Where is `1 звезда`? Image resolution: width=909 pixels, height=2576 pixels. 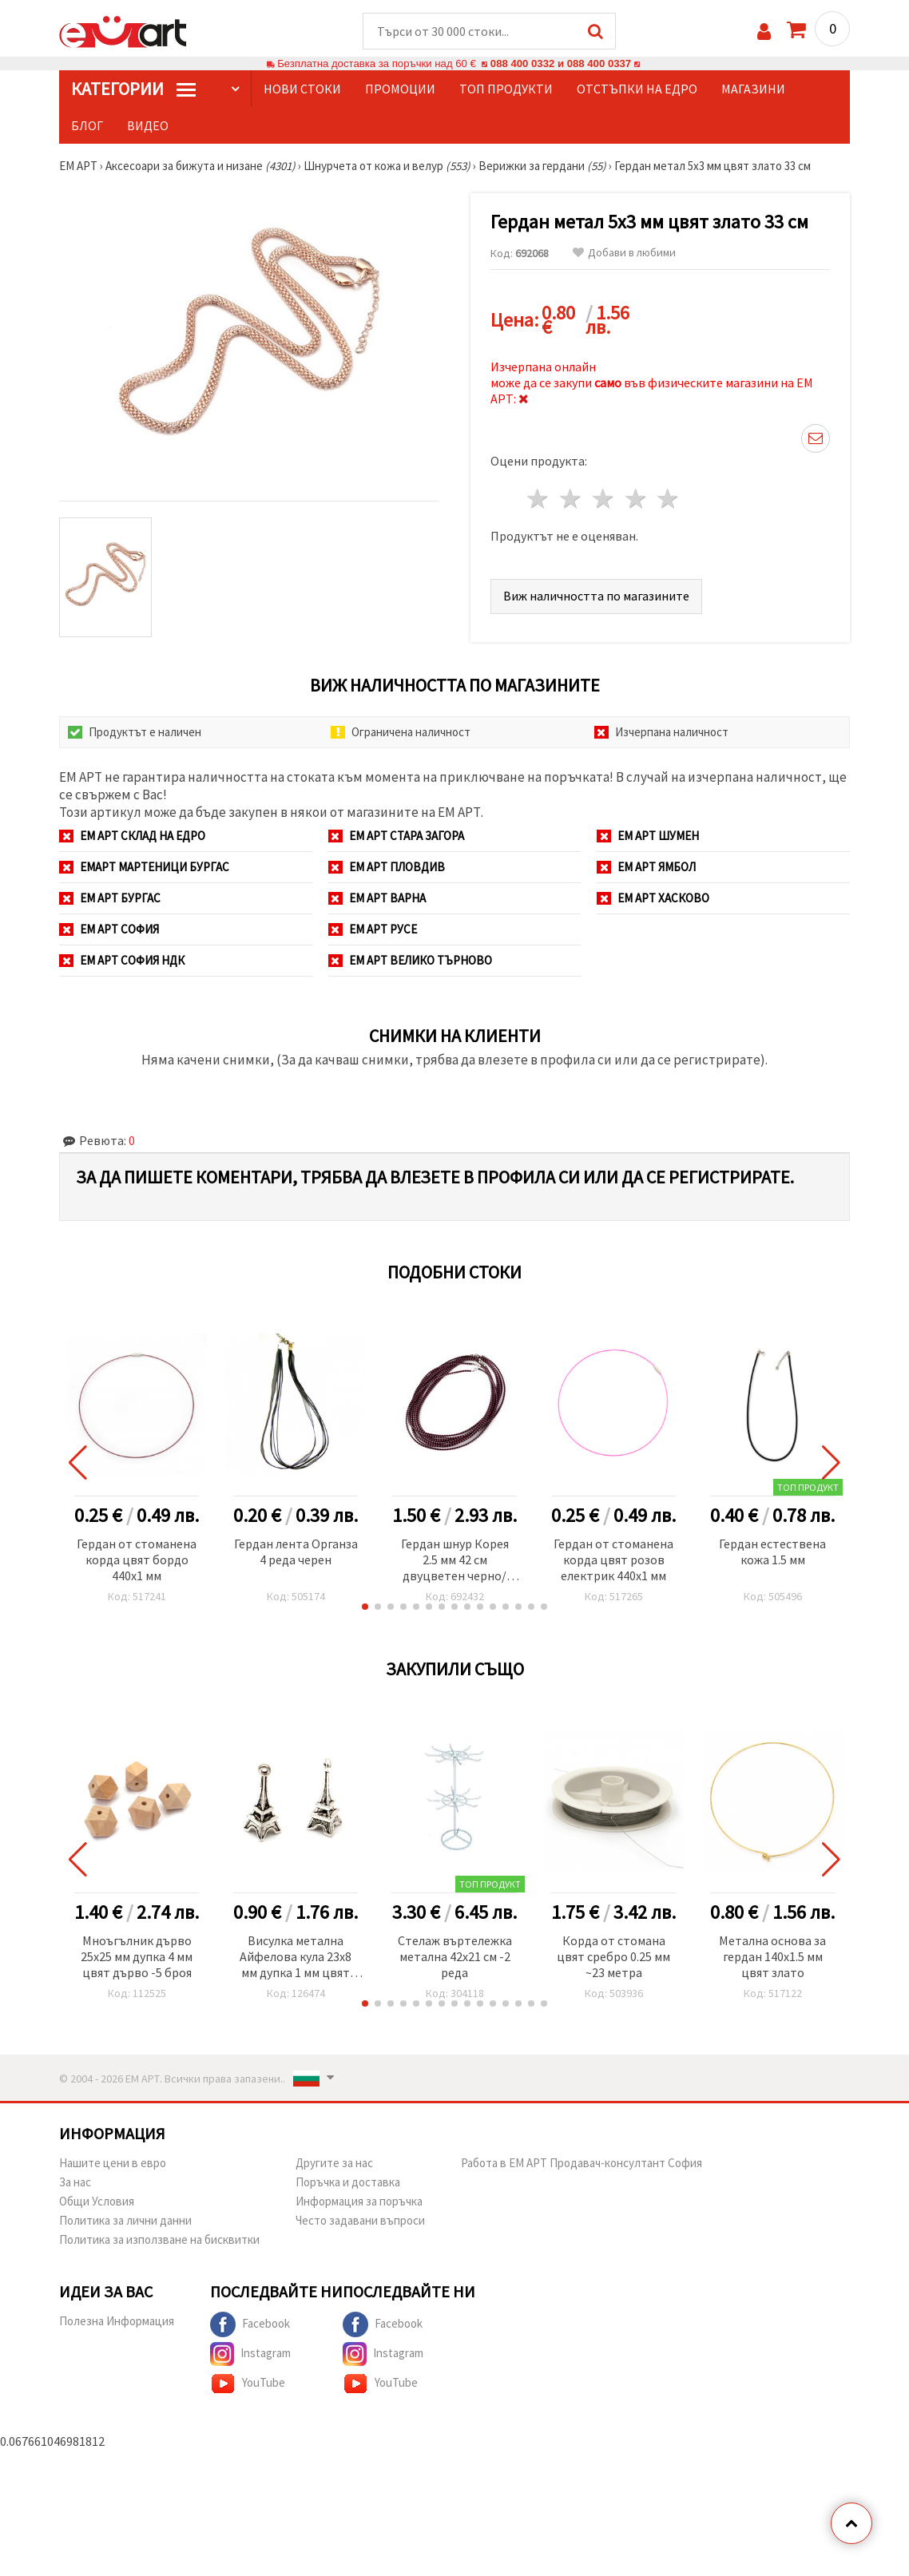
1 звезда is located at coordinates (538, 498).